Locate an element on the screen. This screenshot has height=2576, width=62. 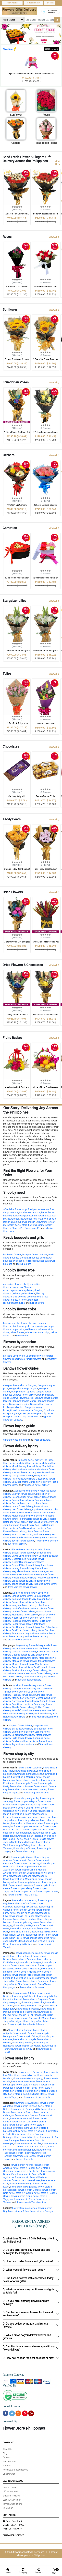
Silang flower delivery is located at coordinates (22, 1580).